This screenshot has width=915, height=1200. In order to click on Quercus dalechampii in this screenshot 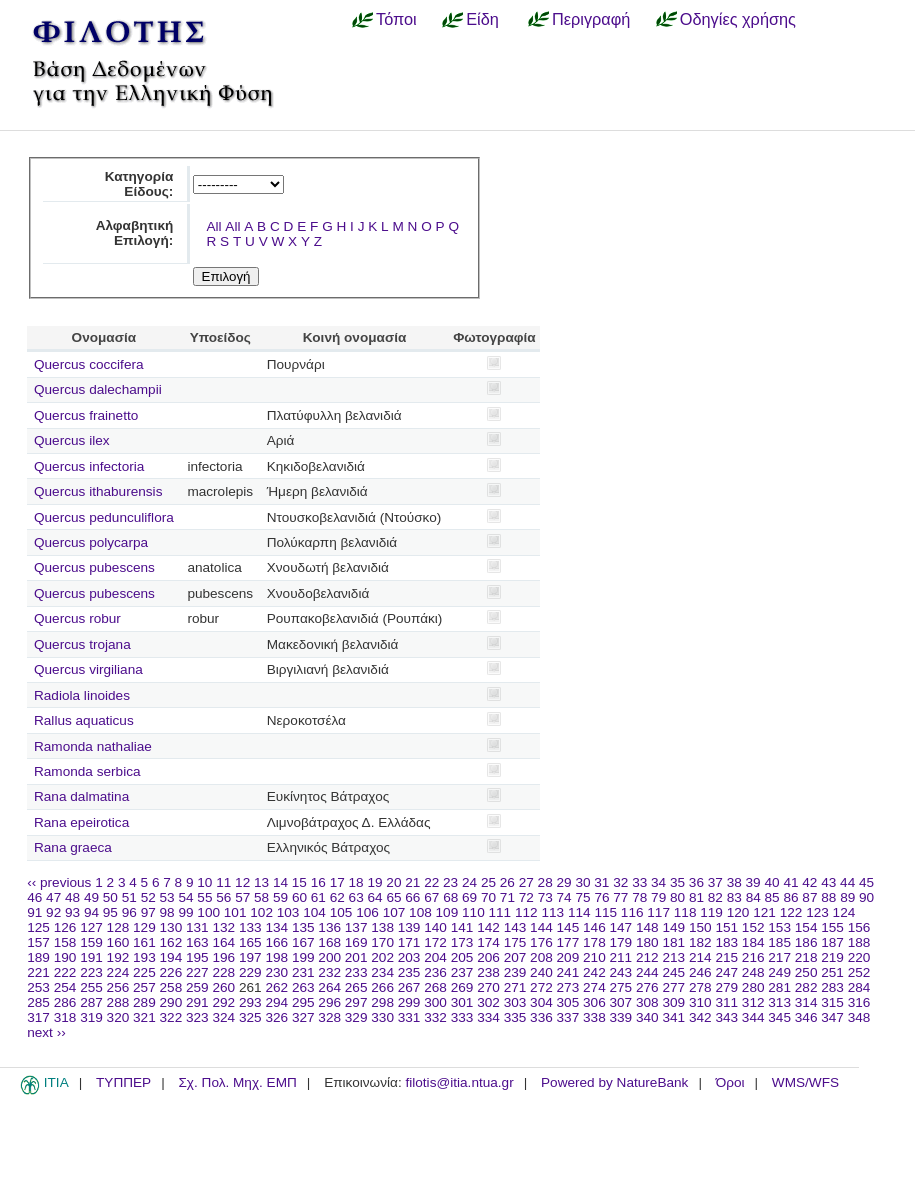, I will do `click(98, 389)`.